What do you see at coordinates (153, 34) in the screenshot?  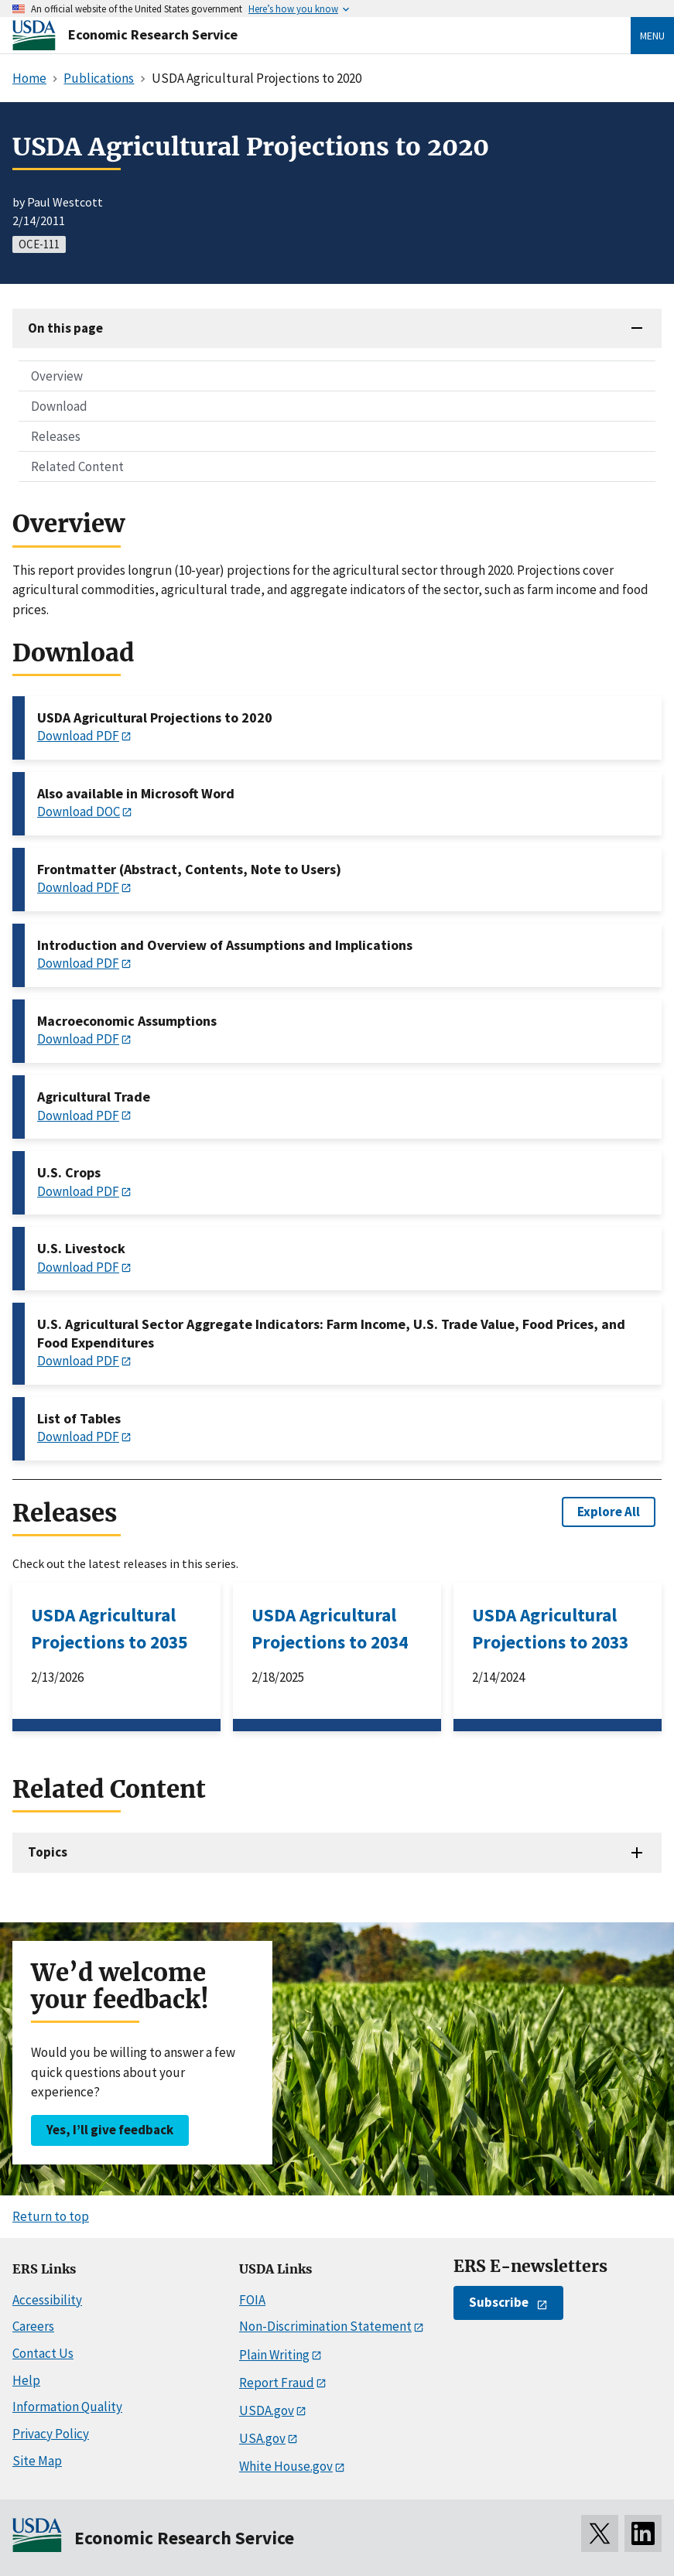 I see `Economic Research Service` at bounding box center [153, 34].